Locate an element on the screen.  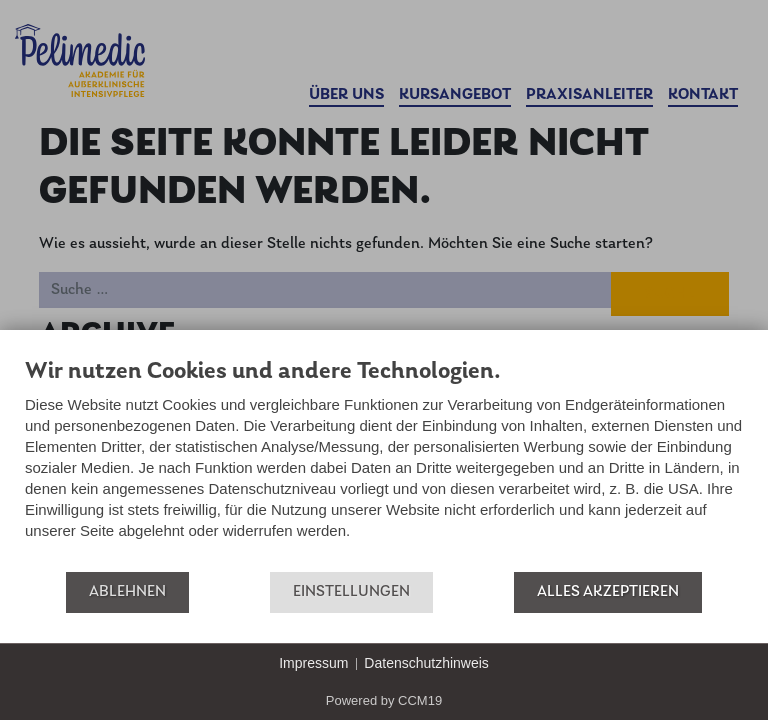
[document] is located at coordinates (384, 463).